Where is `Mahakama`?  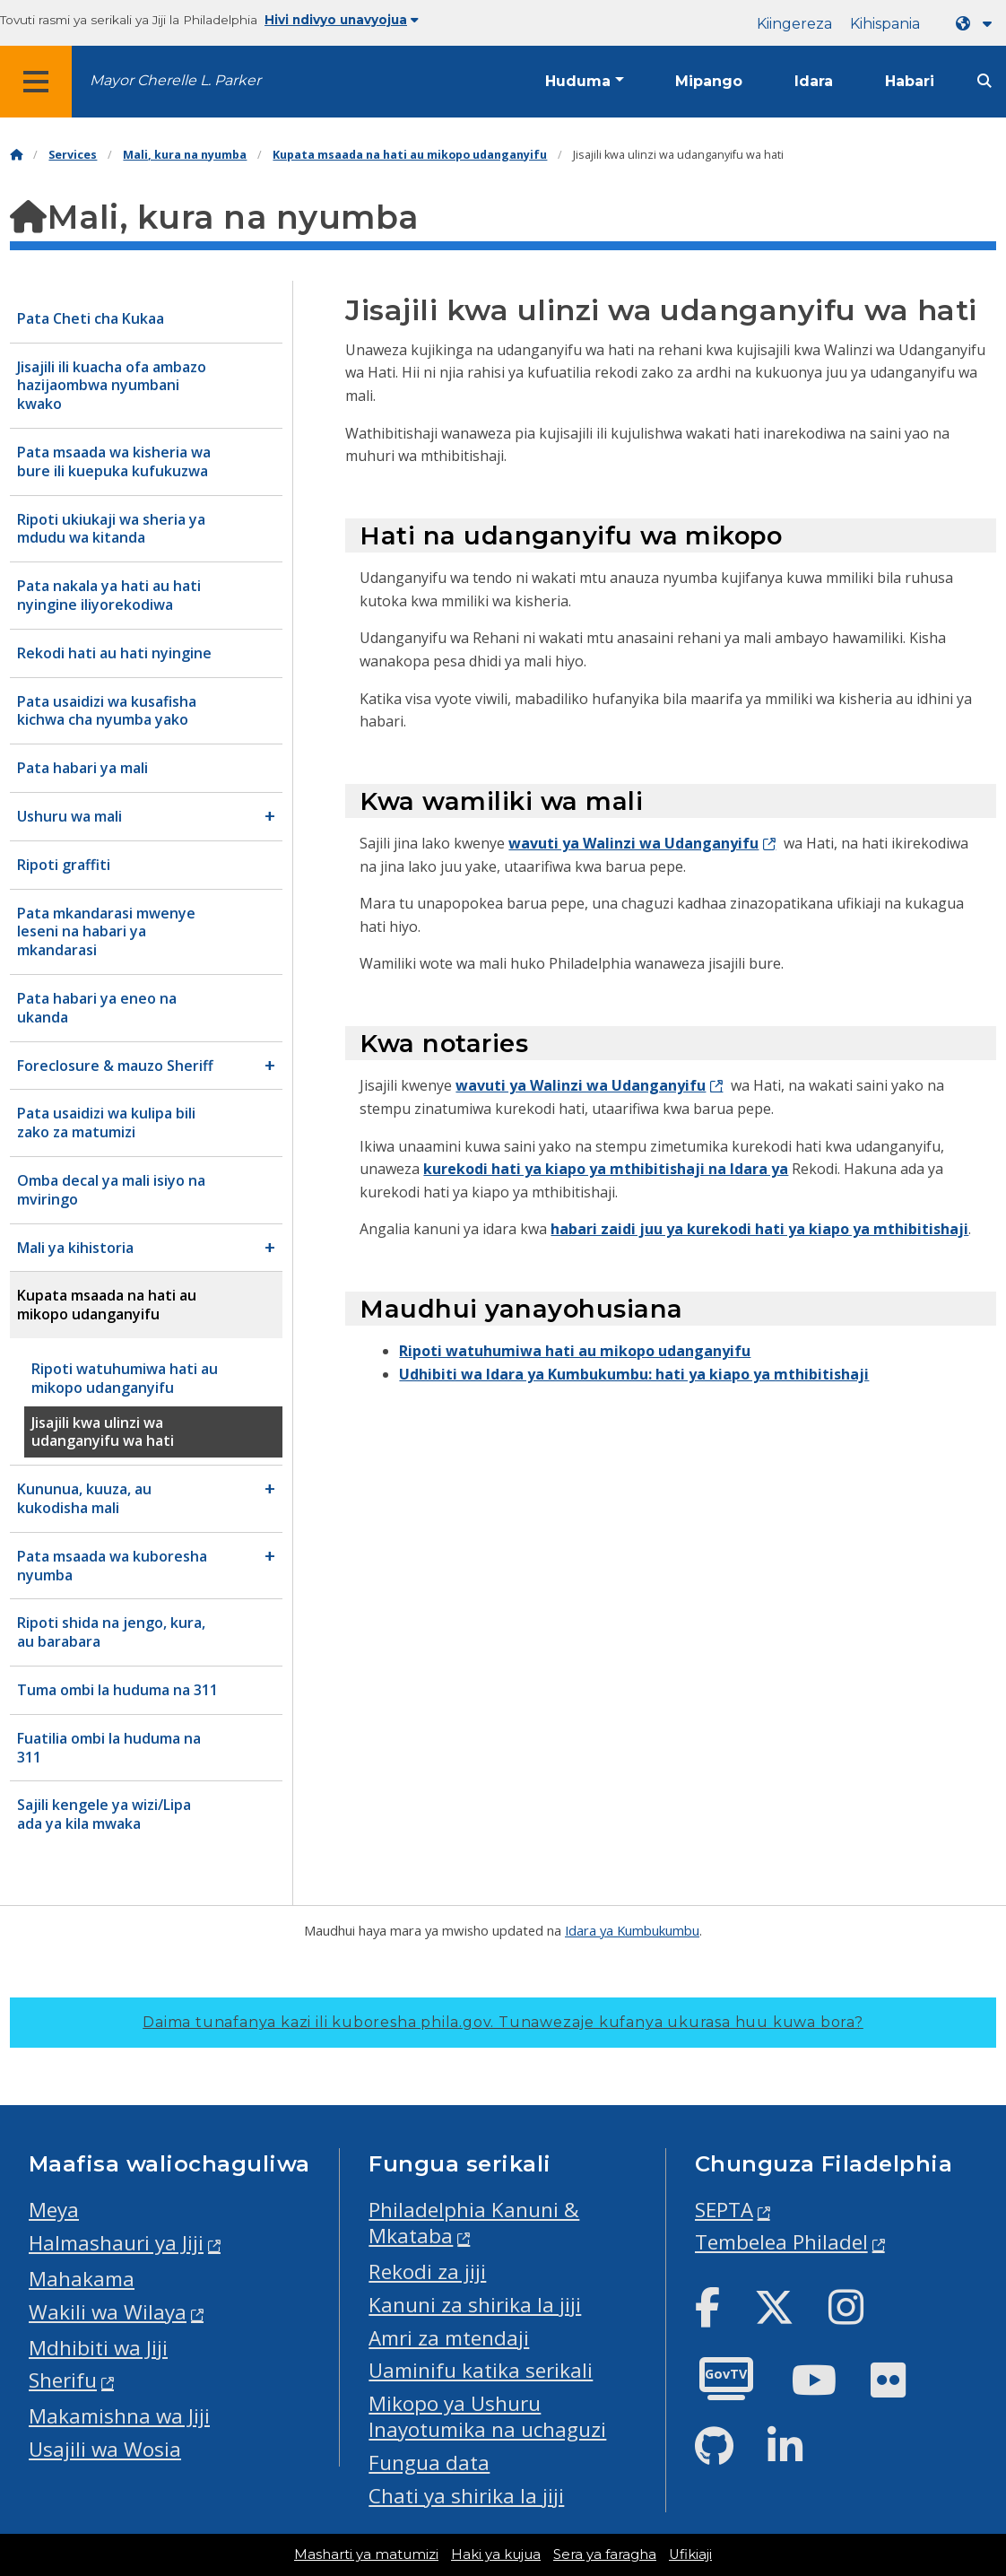
Mahakama is located at coordinates (81, 2279).